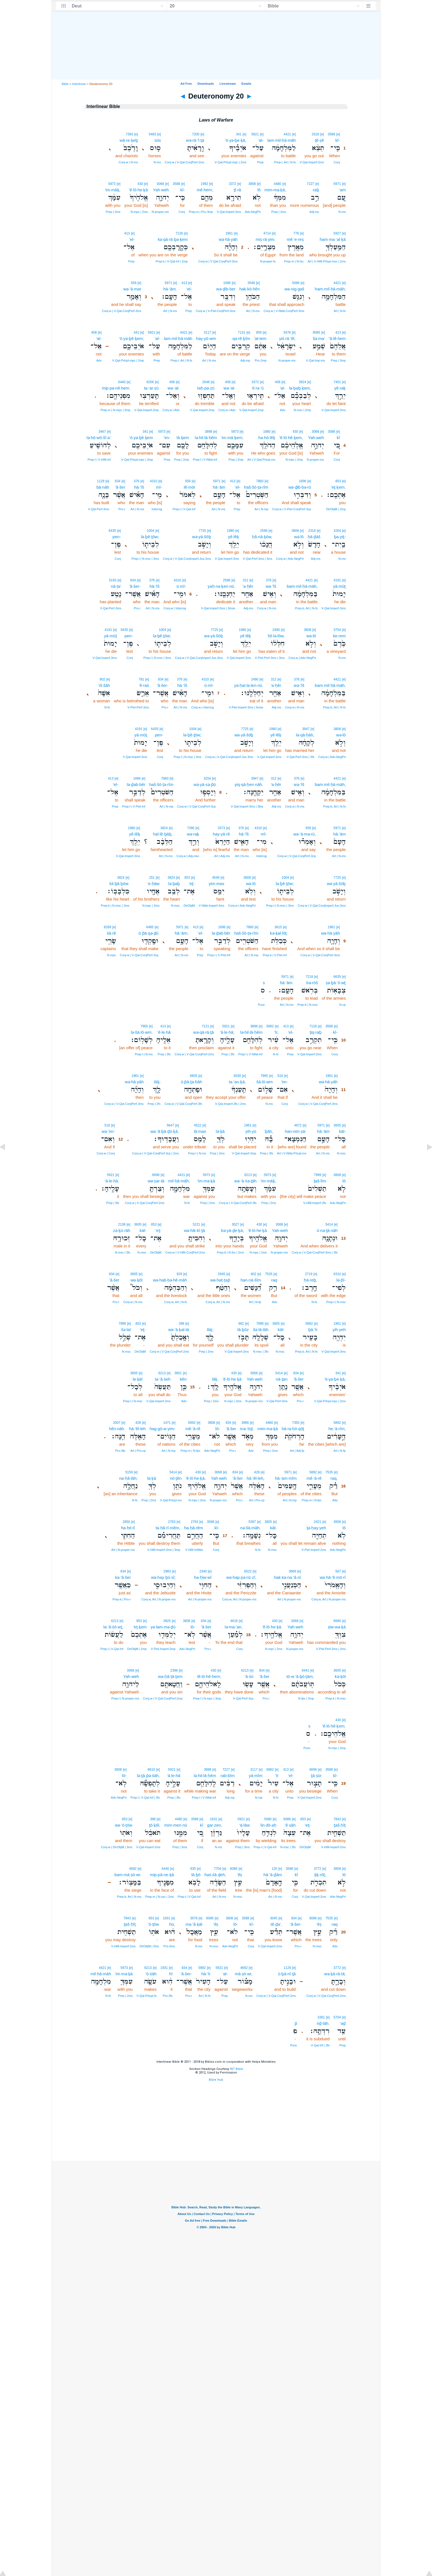  What do you see at coordinates (277, 184) in the screenshot?
I see `4480` at bounding box center [277, 184].